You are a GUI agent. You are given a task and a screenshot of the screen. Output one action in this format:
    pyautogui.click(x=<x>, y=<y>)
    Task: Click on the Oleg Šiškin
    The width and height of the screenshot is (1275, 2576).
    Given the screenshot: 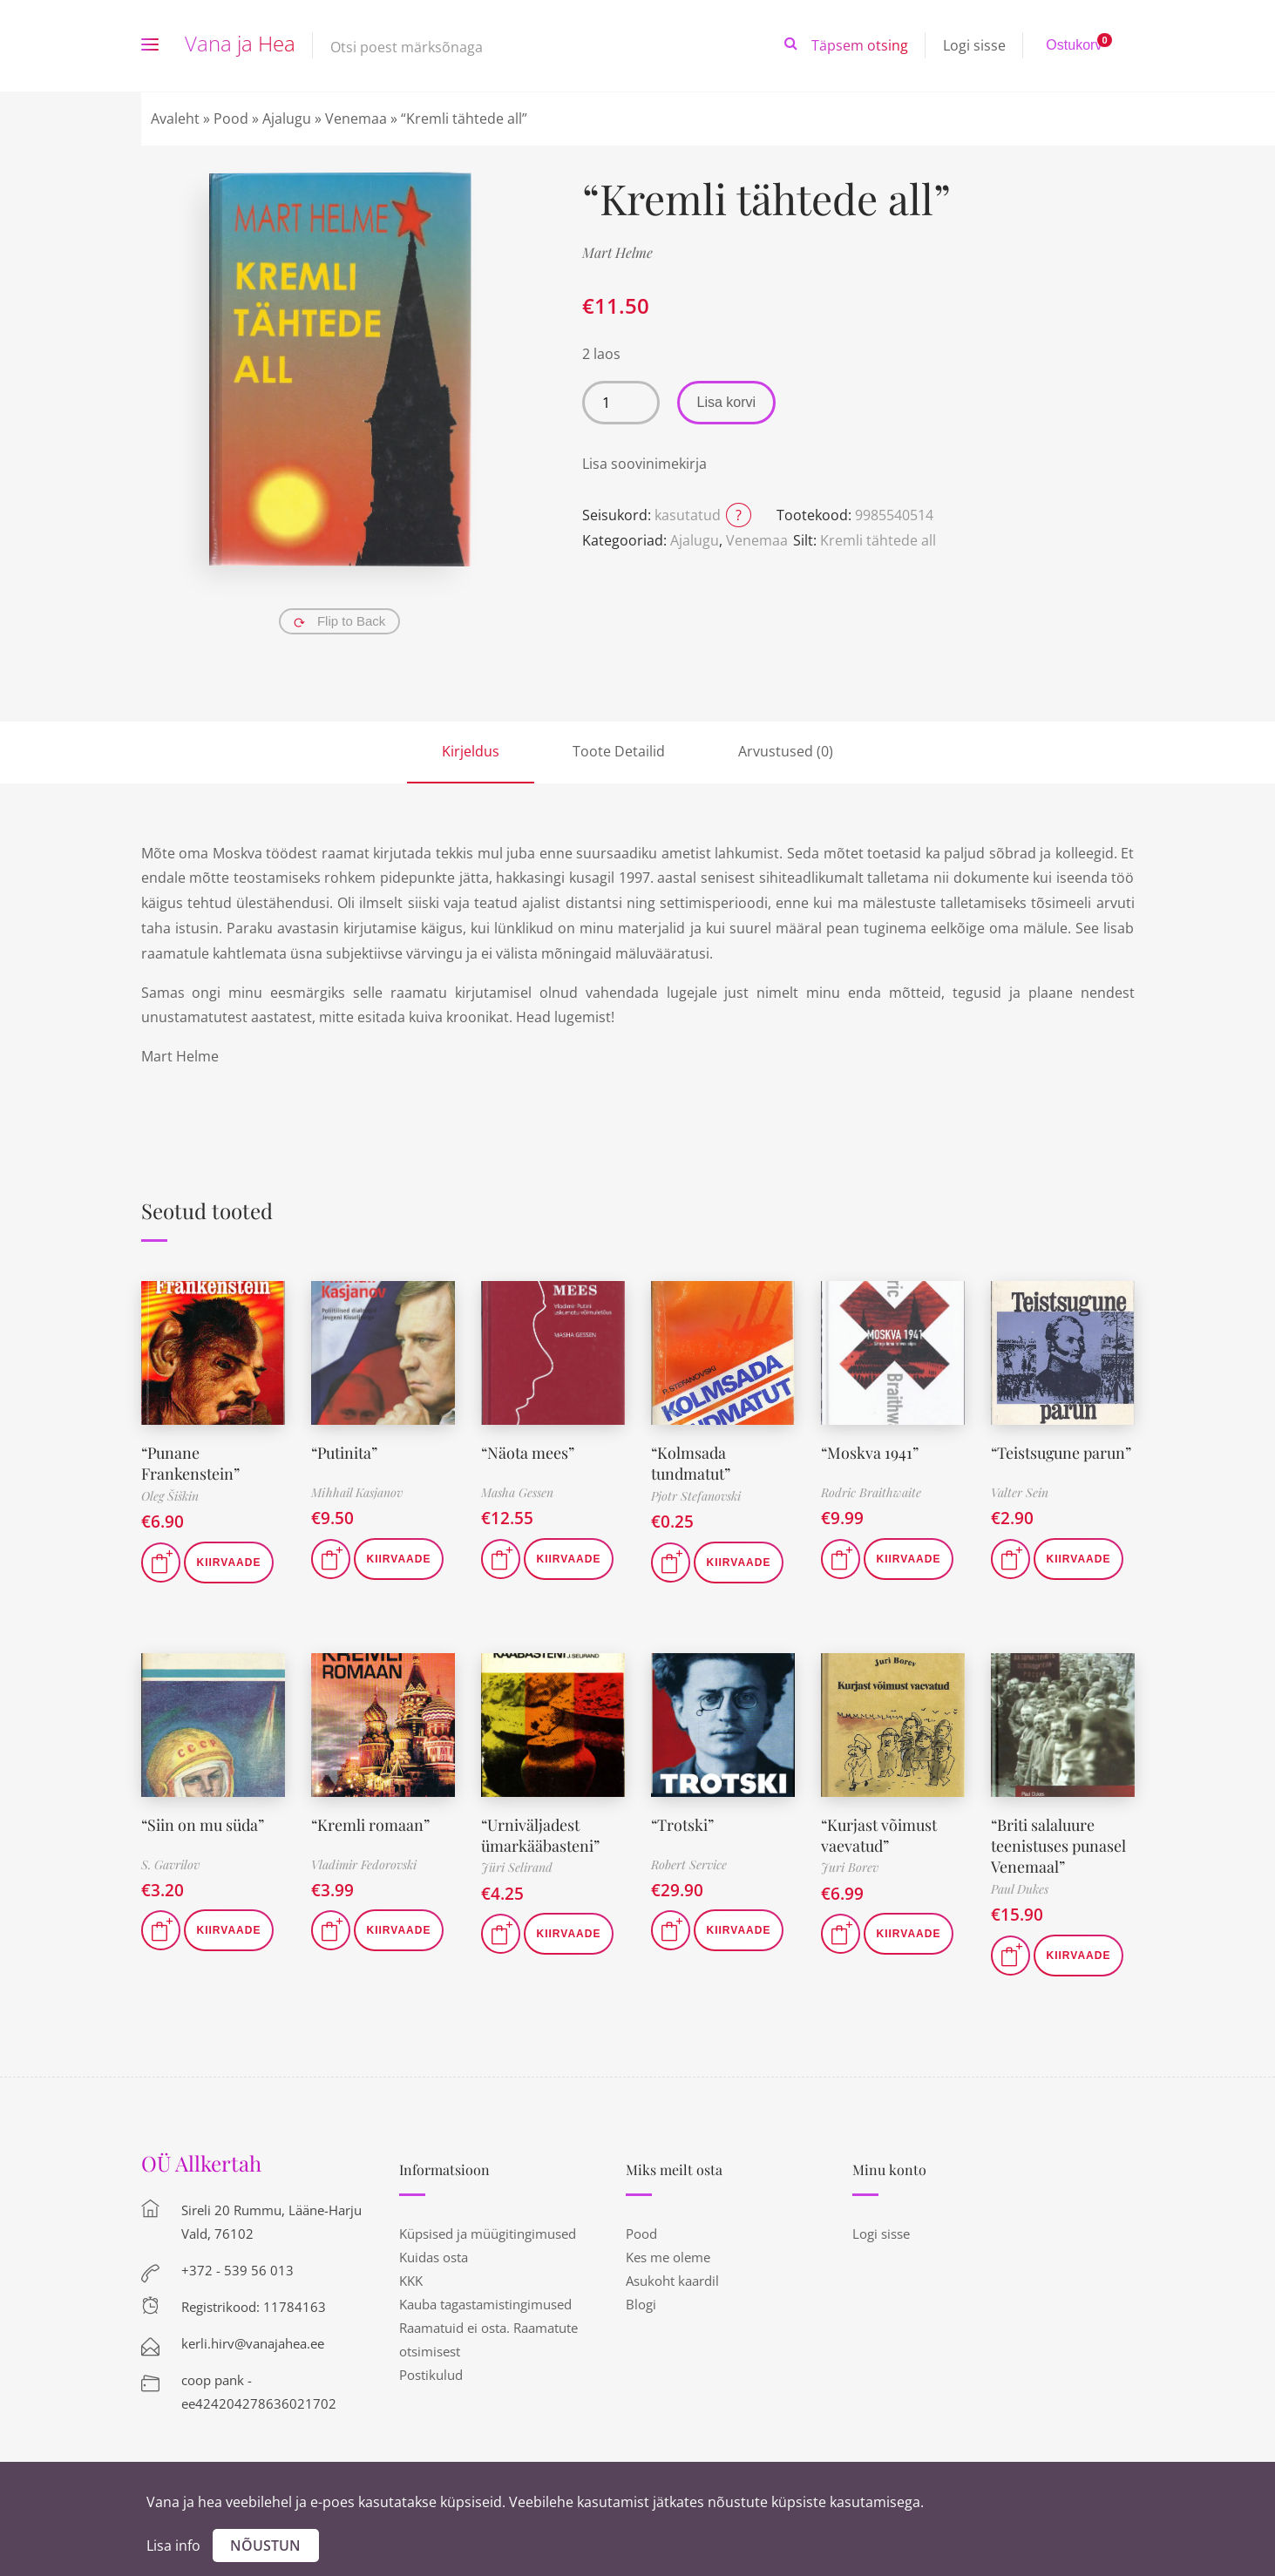 What is the action you would take?
    pyautogui.click(x=170, y=1494)
    